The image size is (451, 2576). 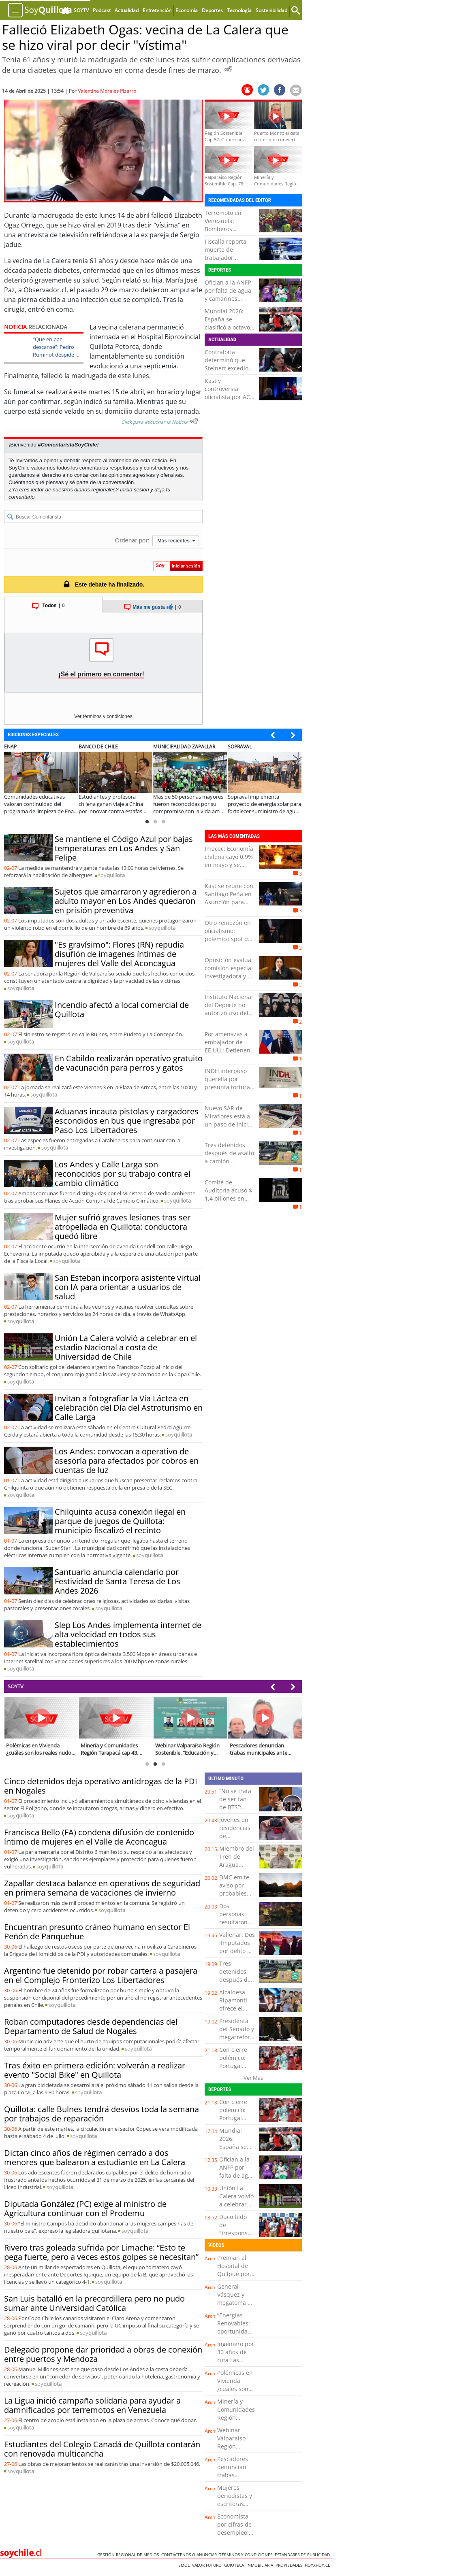 What do you see at coordinates (117, 1581) in the screenshot?
I see `Santuario anuncia calendario por Festividad de Santa Teresa de Los Andes 2026` at bounding box center [117, 1581].